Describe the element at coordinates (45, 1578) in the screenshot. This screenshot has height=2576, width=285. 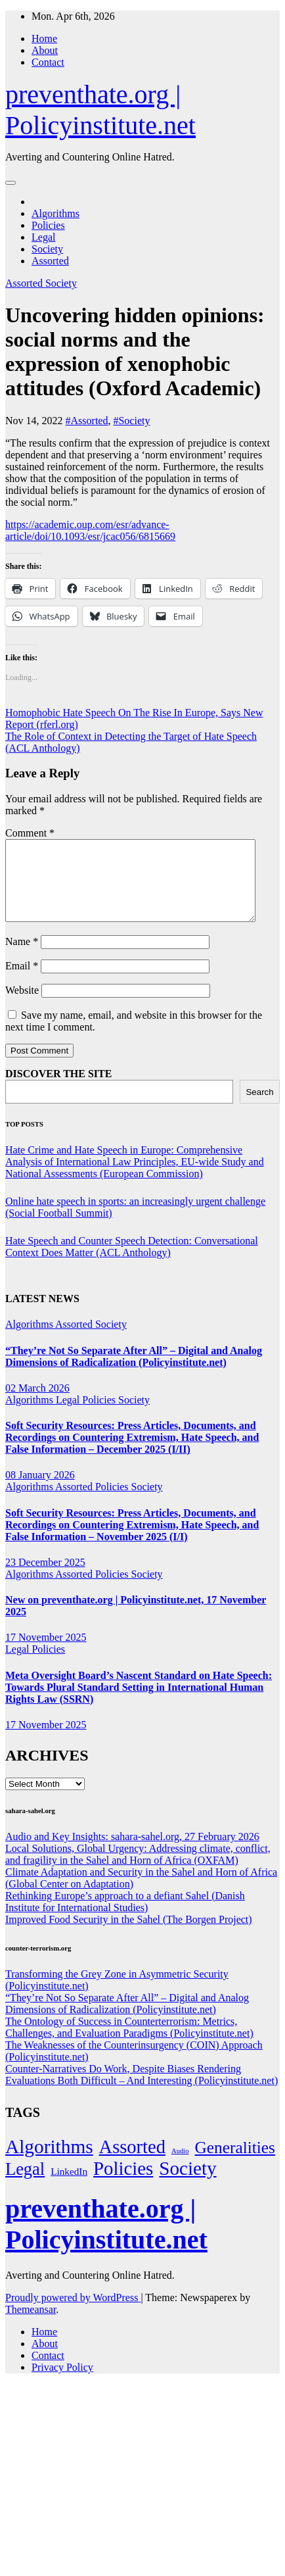
I see `23 December 2025` at that location.